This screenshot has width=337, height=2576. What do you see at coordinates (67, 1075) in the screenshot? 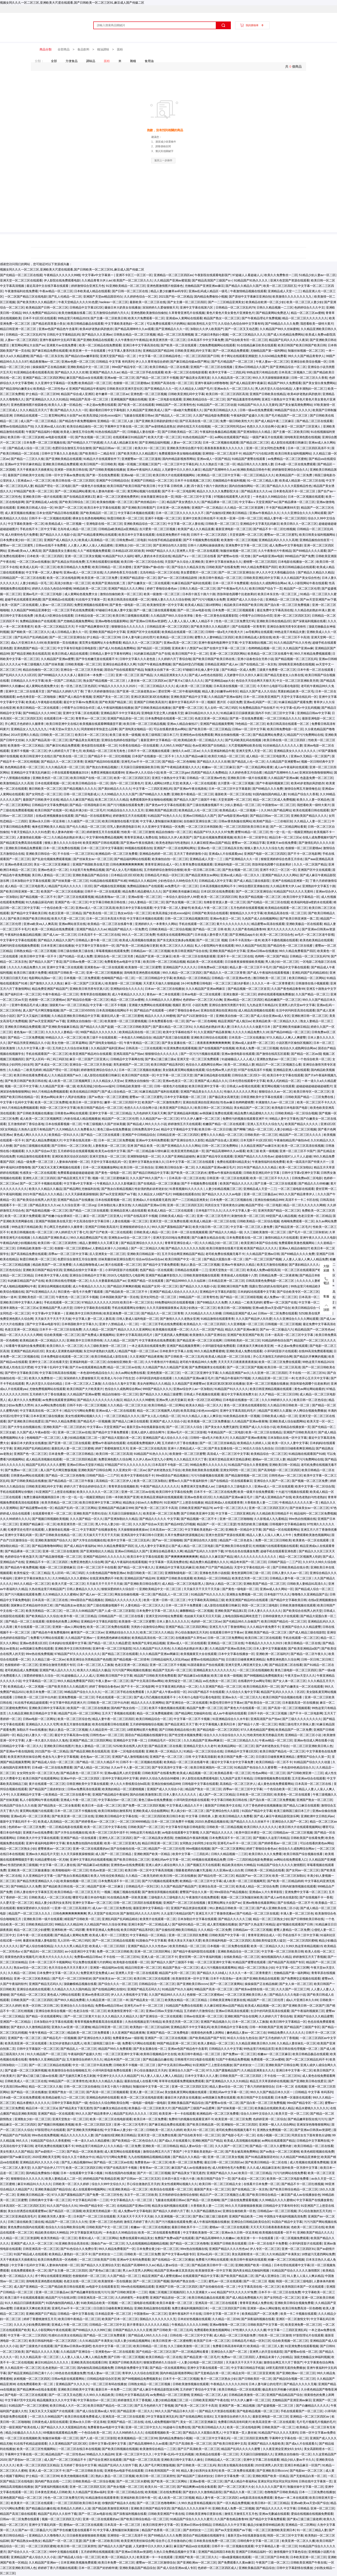
I see `久久精品亚洲国产av久` at bounding box center [67, 1075].